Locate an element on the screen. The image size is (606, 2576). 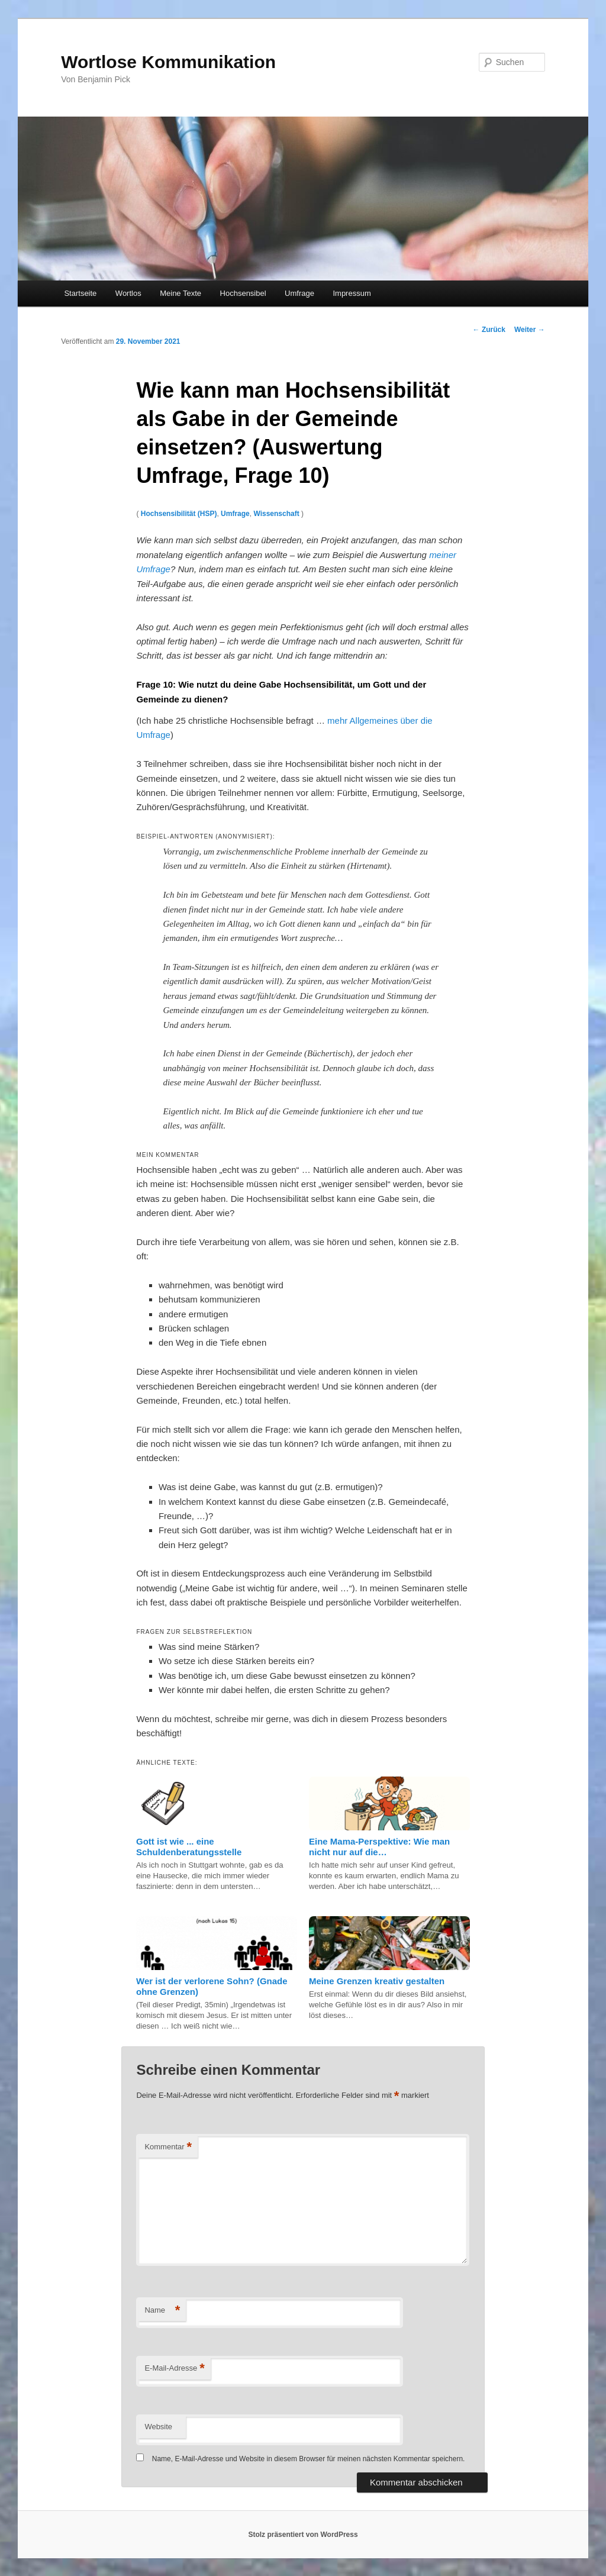
Umfrage is located at coordinates (299, 293).